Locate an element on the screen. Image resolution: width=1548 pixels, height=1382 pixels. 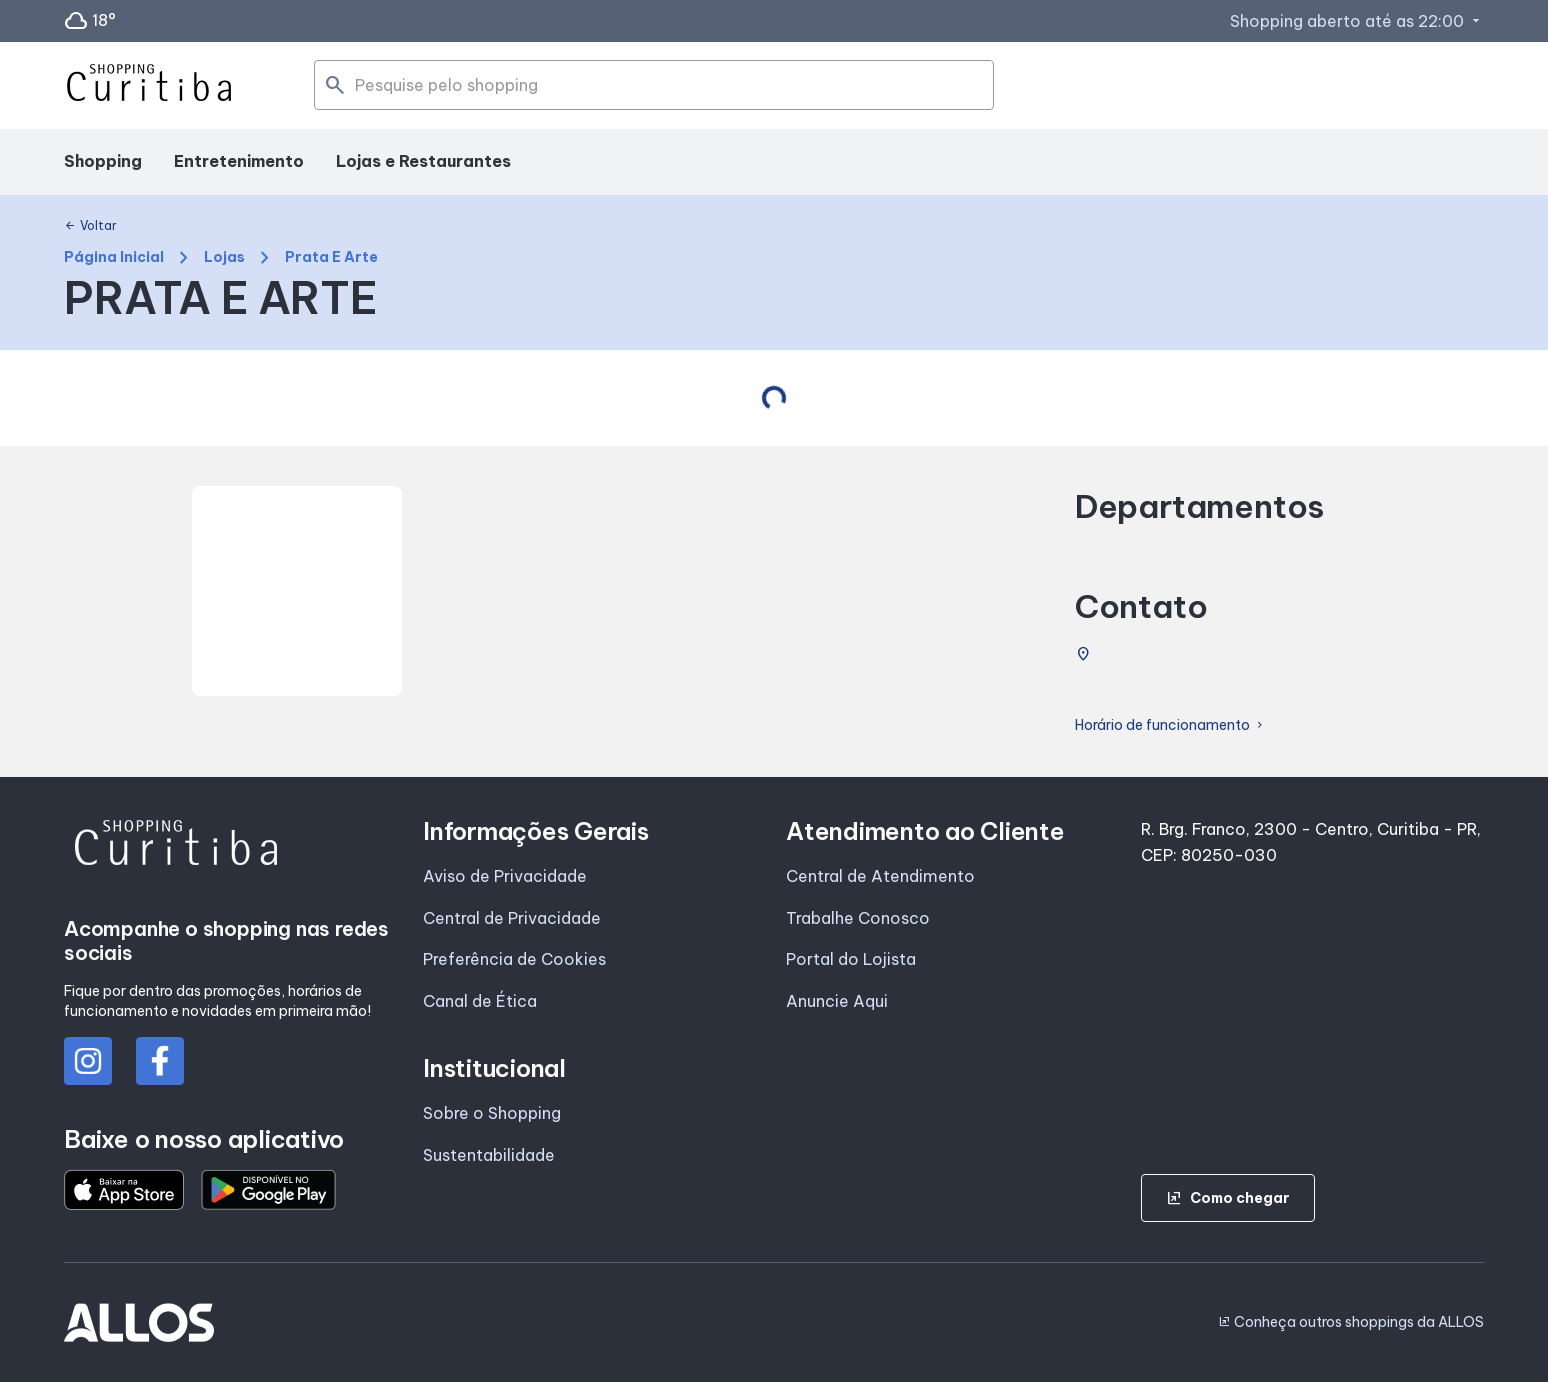
Preferência de Cookies is located at coordinates (514, 959).